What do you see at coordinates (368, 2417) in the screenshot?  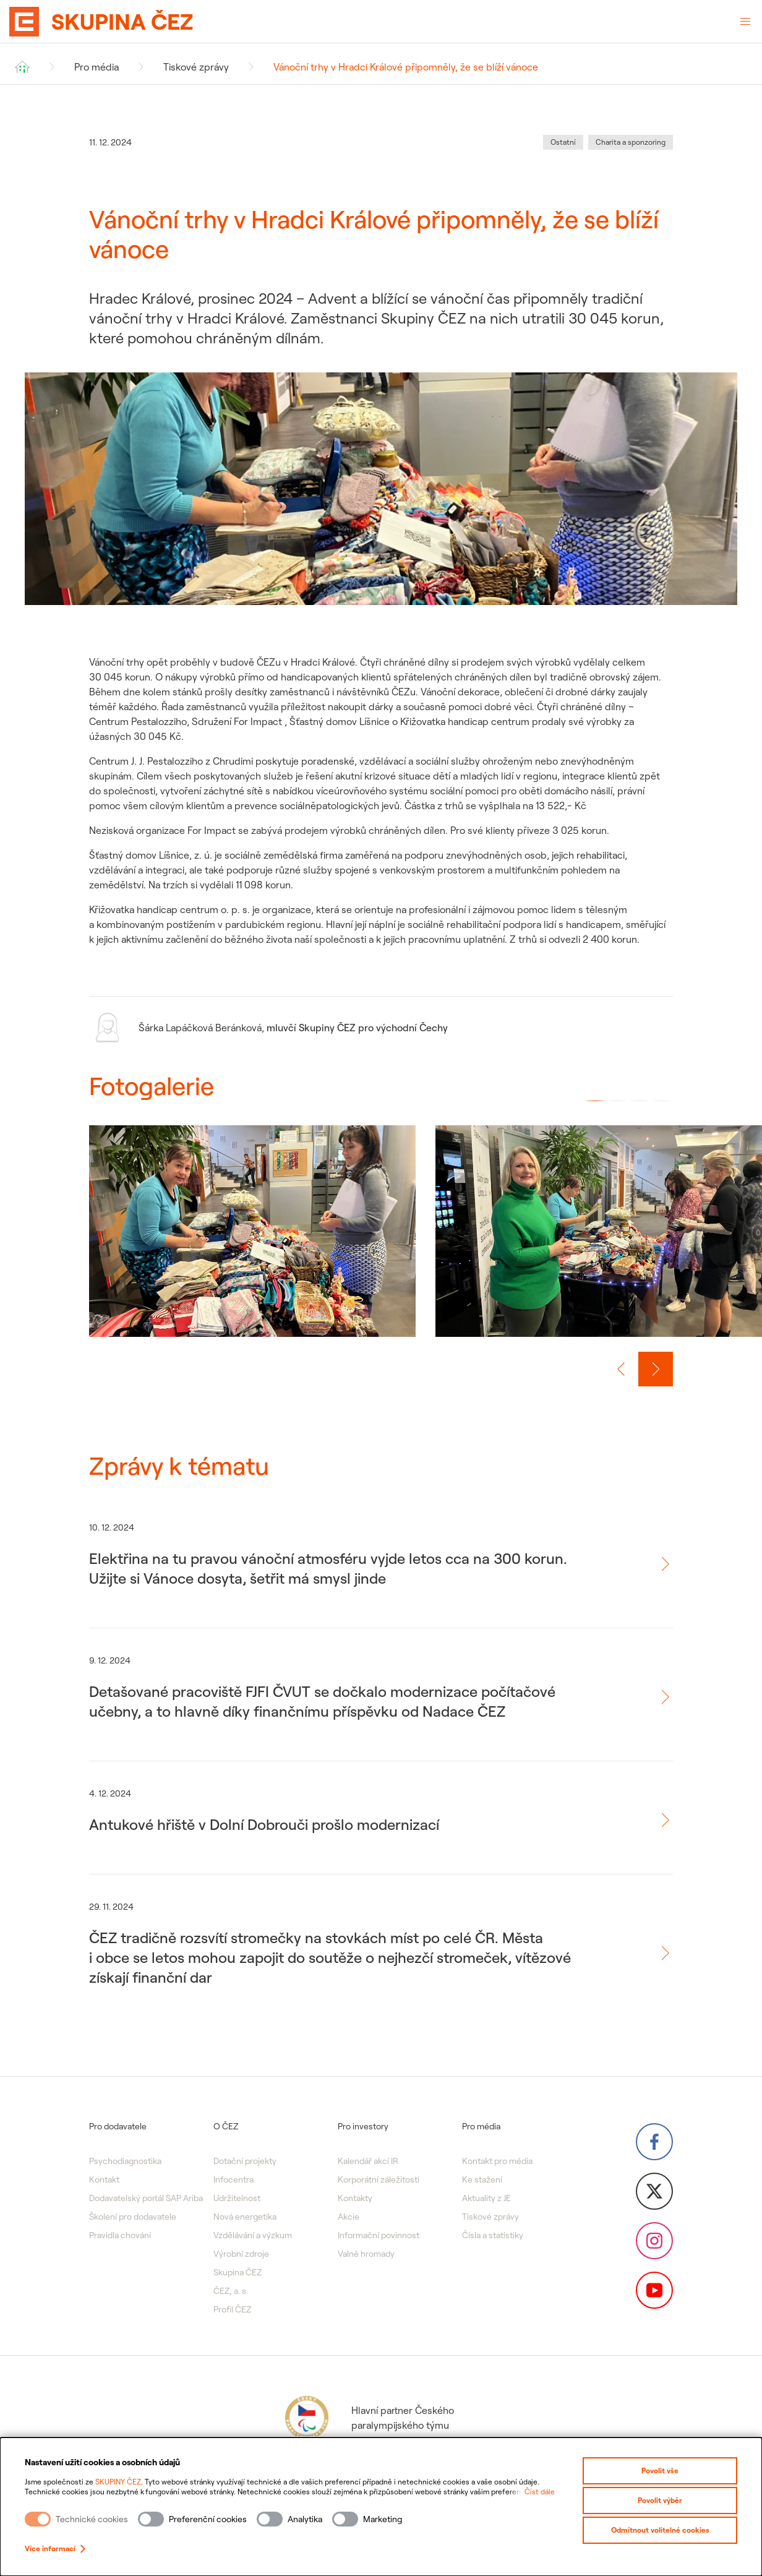 I see `Hlavní partner Českého paralympijského týmu` at bounding box center [368, 2417].